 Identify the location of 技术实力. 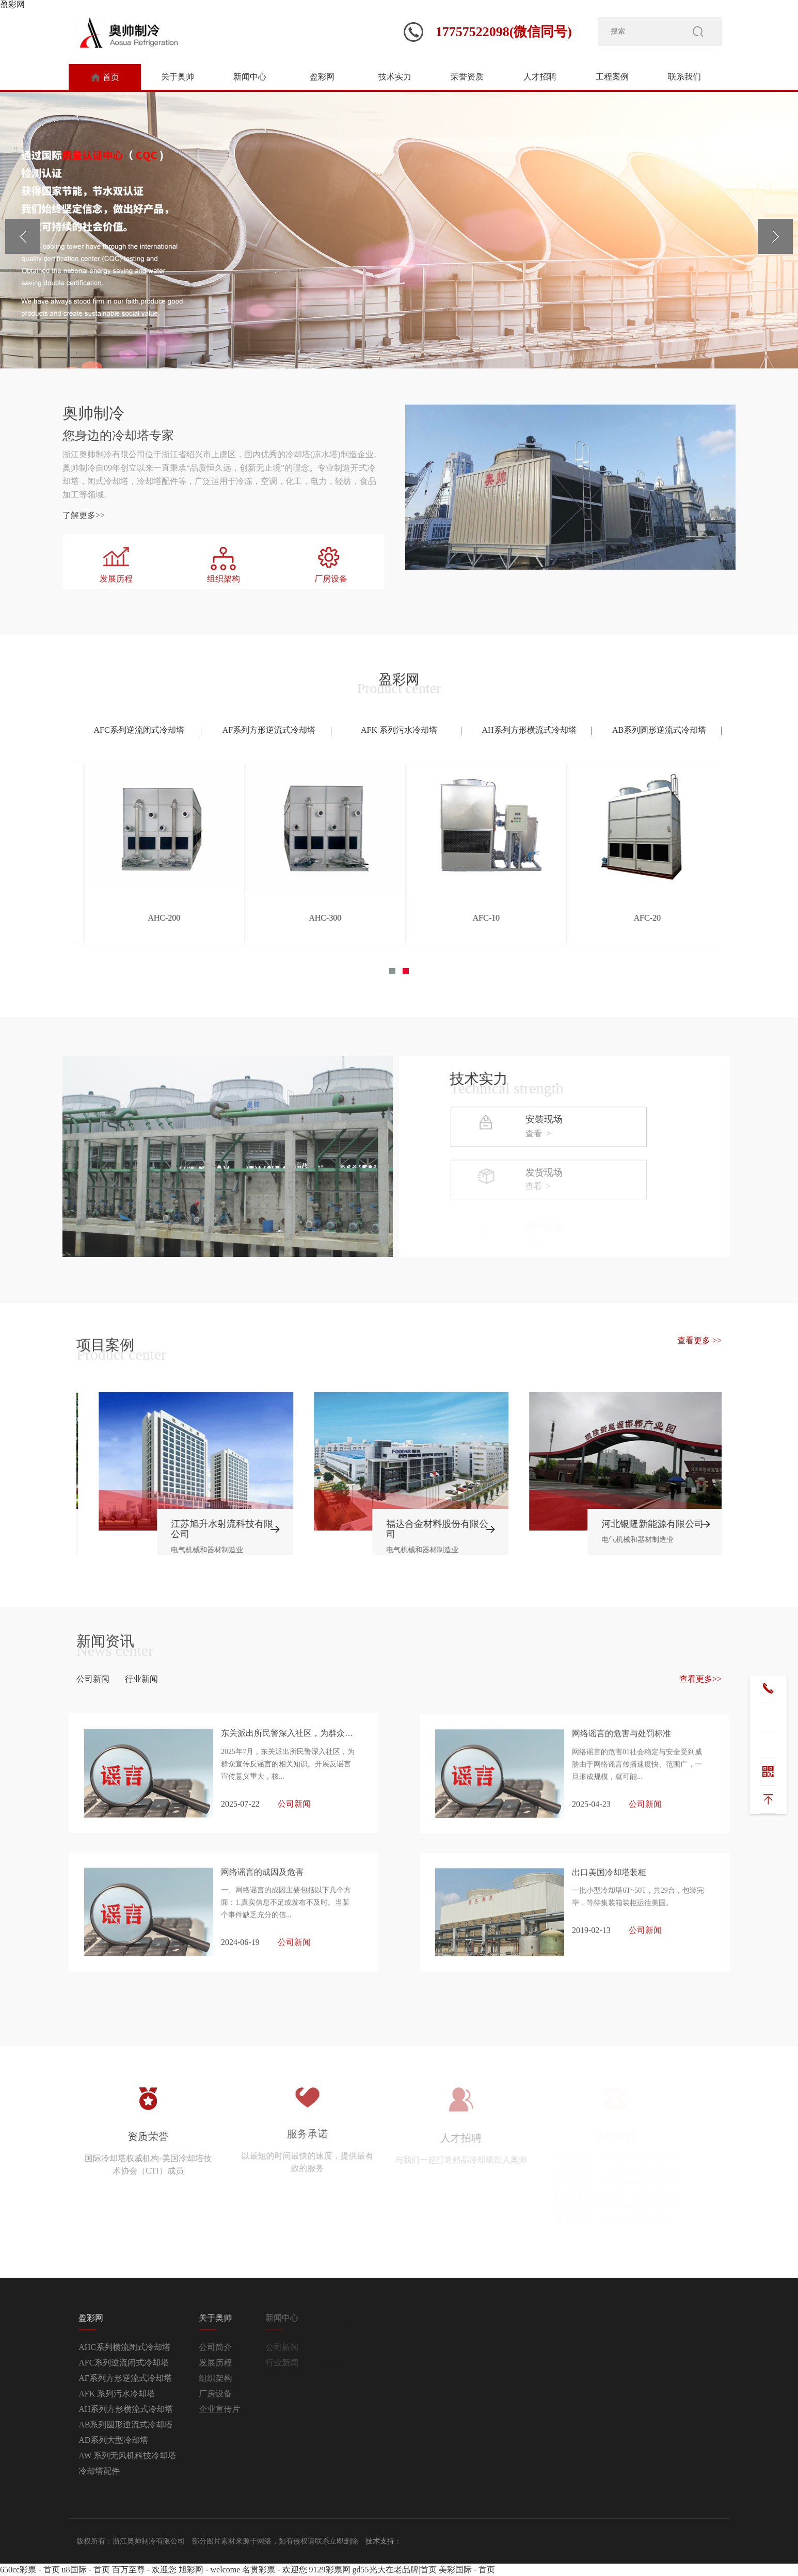
(394, 76).